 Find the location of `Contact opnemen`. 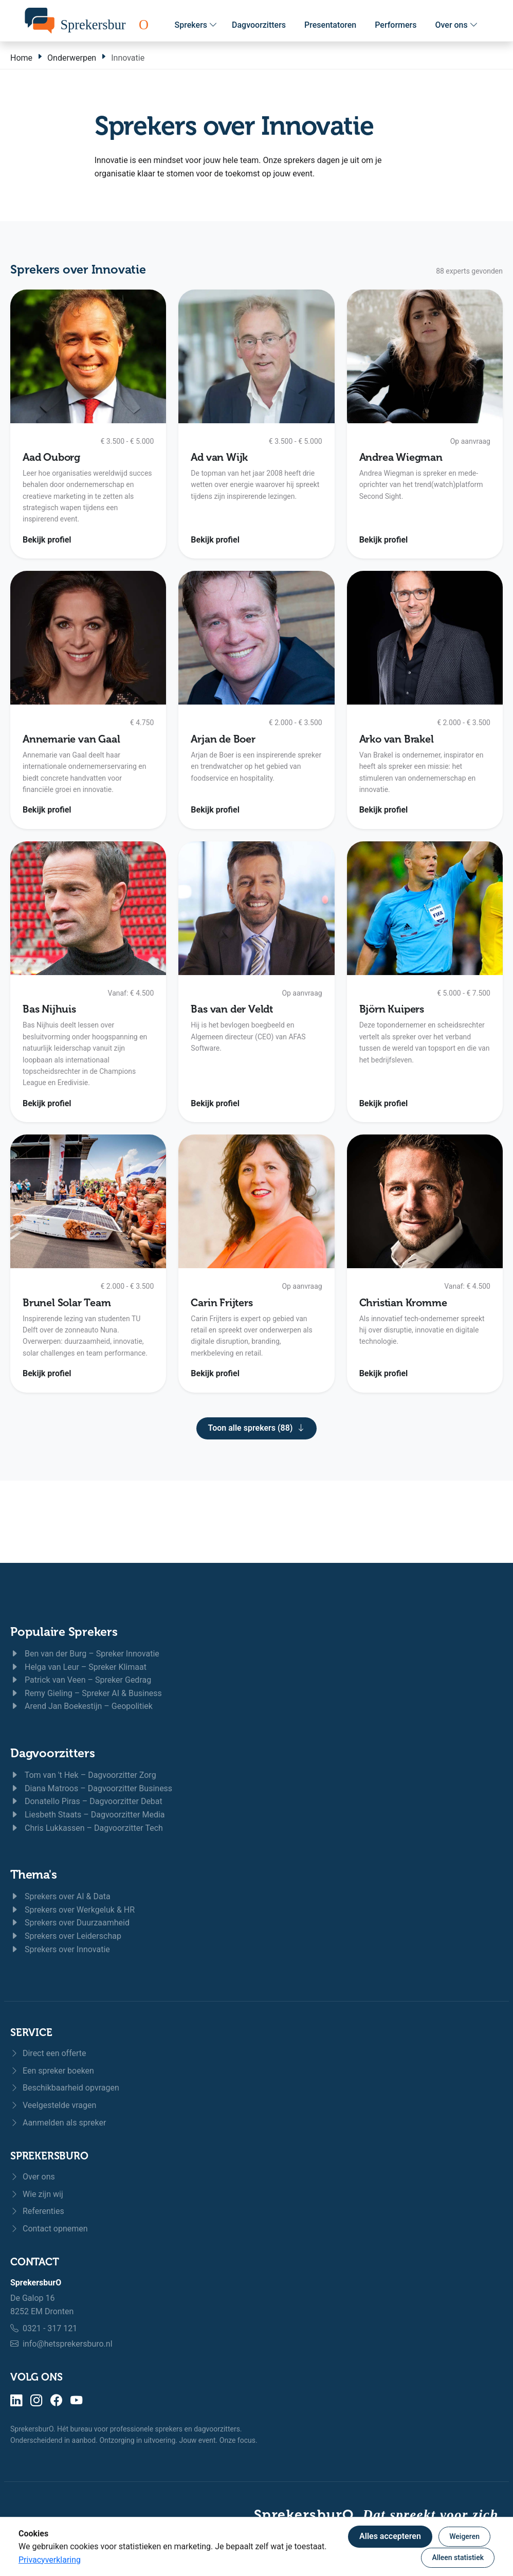

Contact opnemen is located at coordinates (49, 2228).